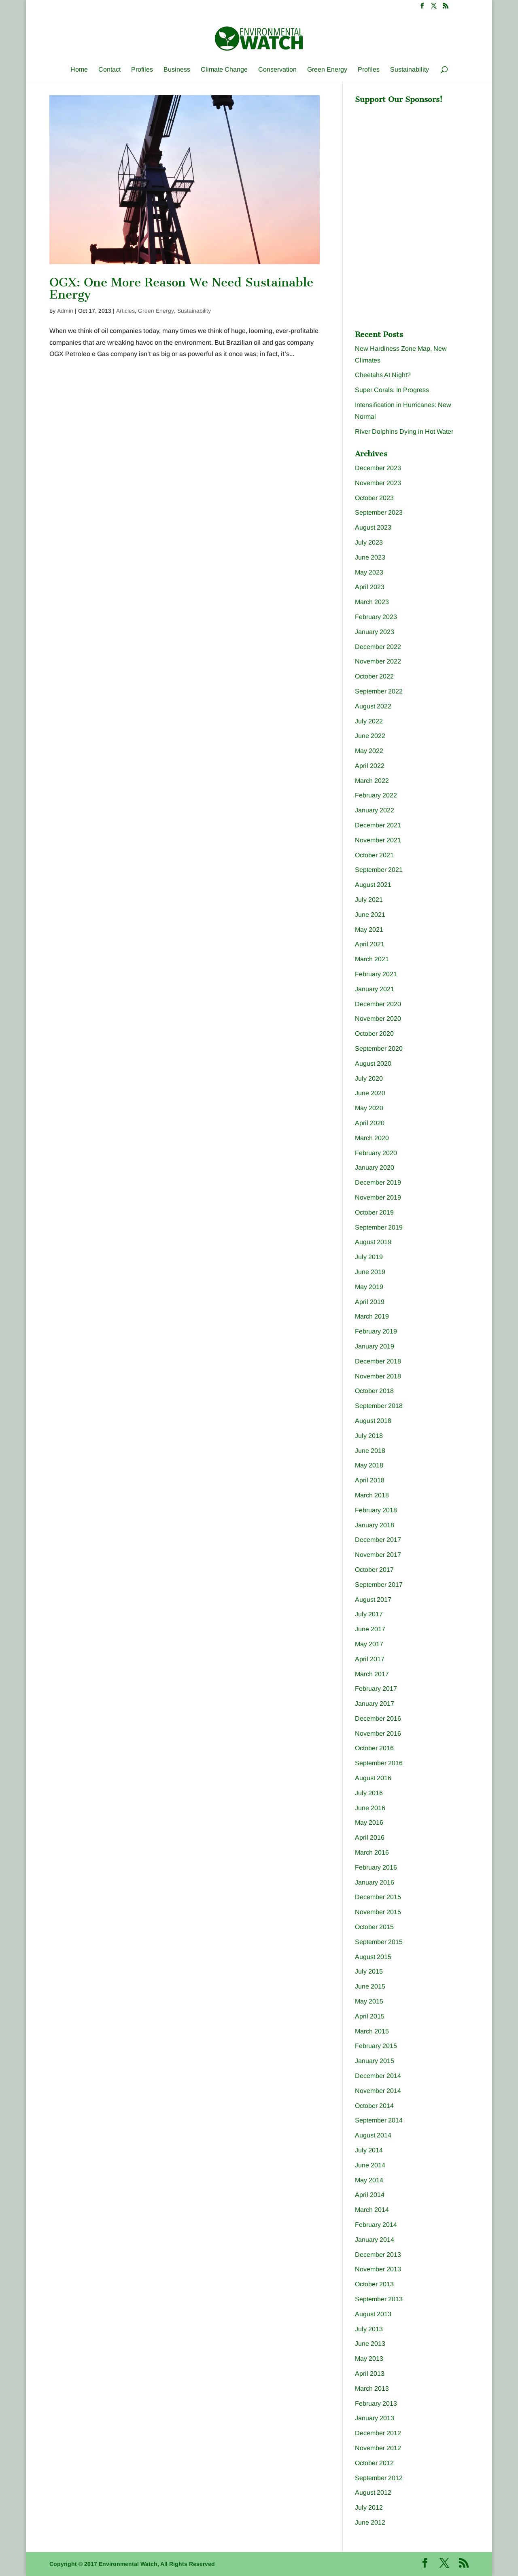 This screenshot has height=2576, width=518. Describe the element at coordinates (378, 2075) in the screenshot. I see `December 2014` at that location.